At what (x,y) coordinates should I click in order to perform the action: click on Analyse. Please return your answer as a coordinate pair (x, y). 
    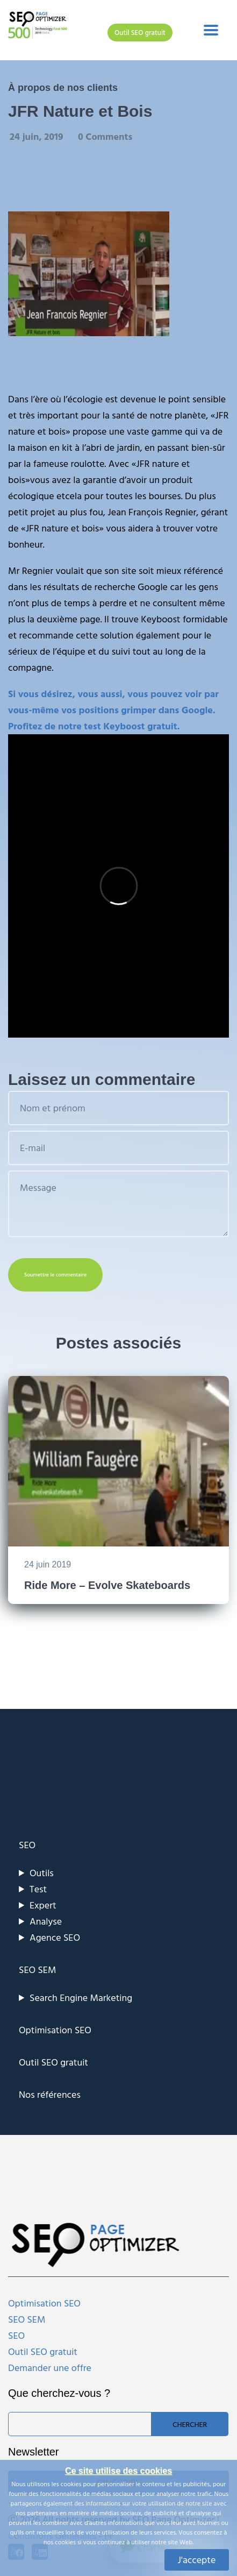
    Looking at the image, I should click on (46, 1921).